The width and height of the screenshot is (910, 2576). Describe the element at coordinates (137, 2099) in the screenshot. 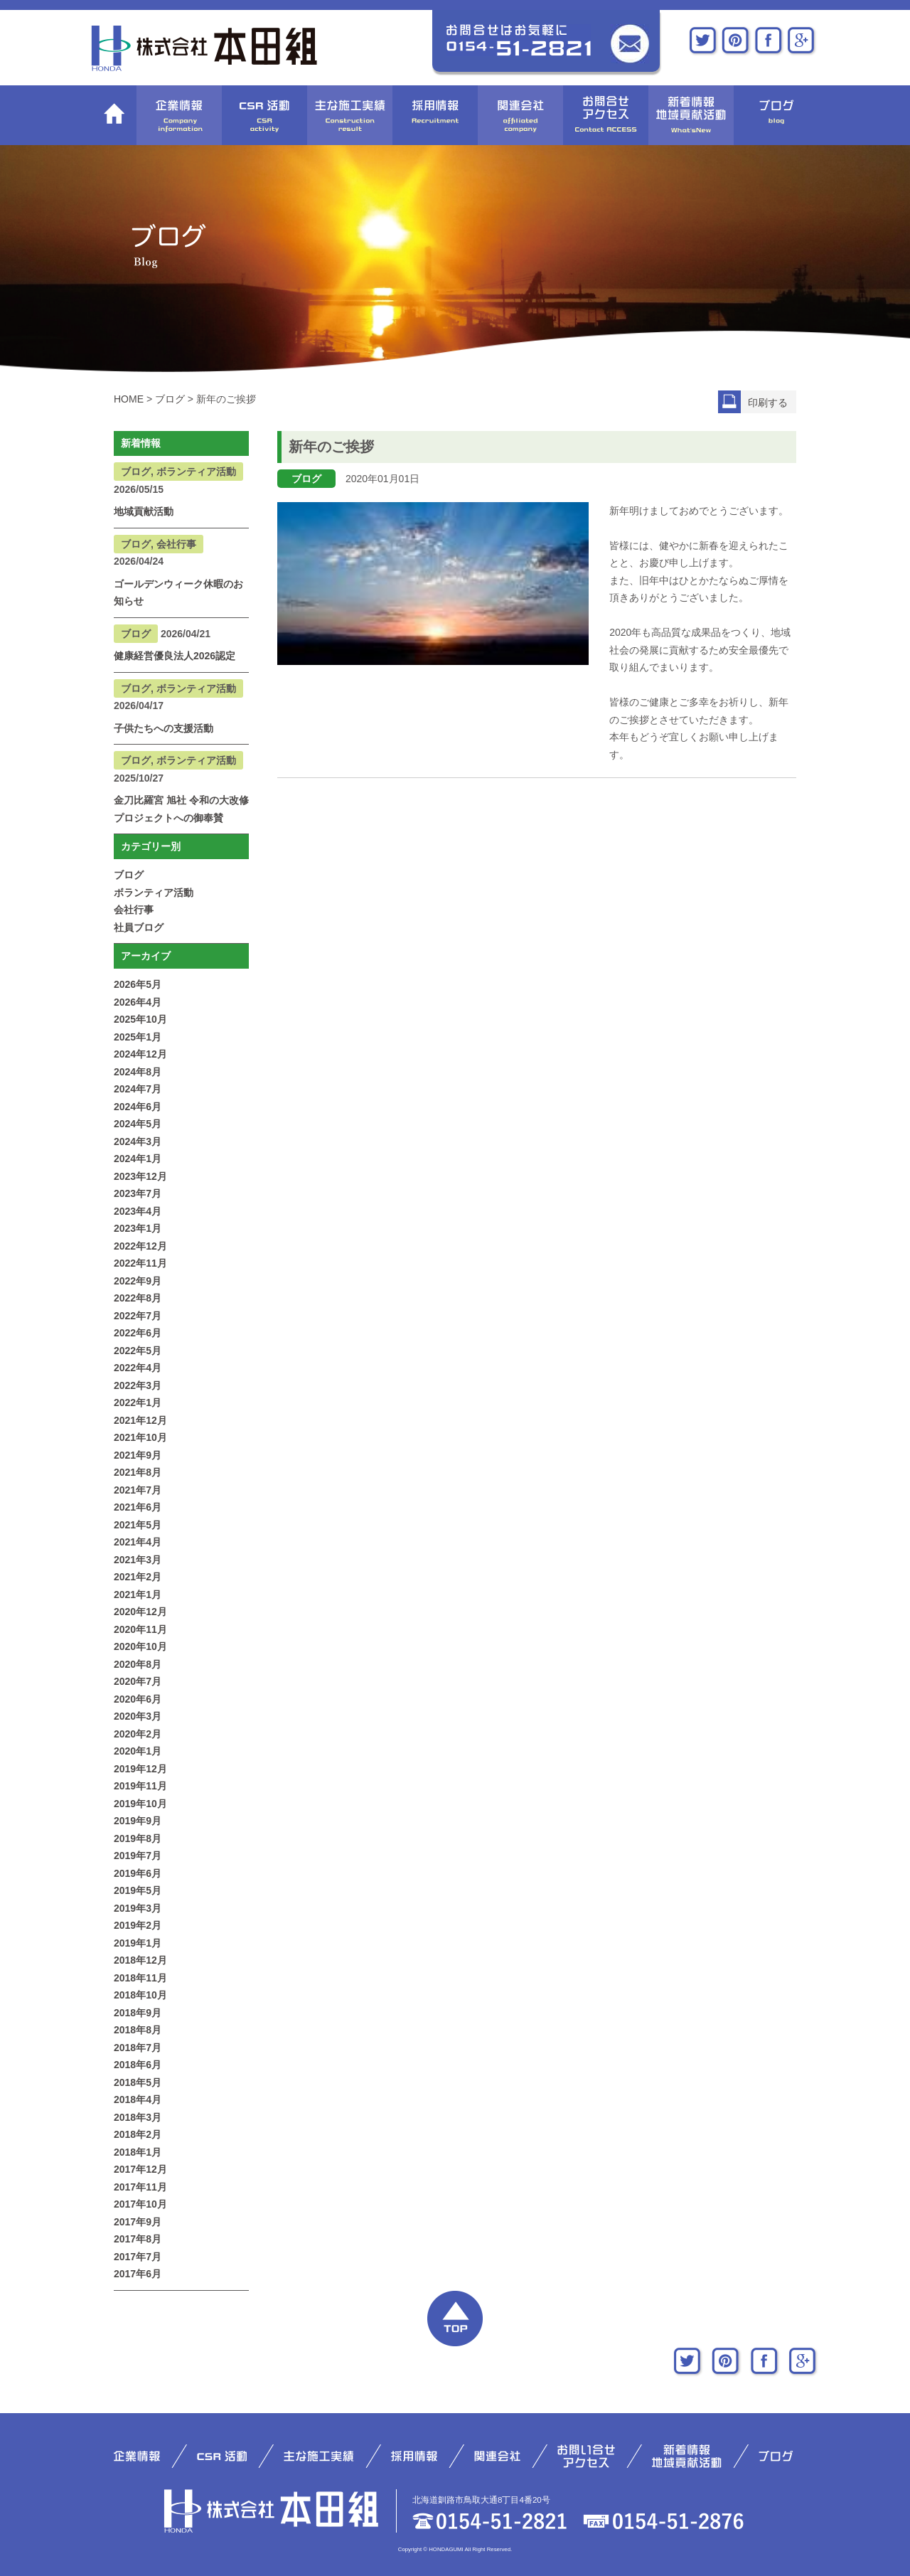

I see `2018年4月` at that location.